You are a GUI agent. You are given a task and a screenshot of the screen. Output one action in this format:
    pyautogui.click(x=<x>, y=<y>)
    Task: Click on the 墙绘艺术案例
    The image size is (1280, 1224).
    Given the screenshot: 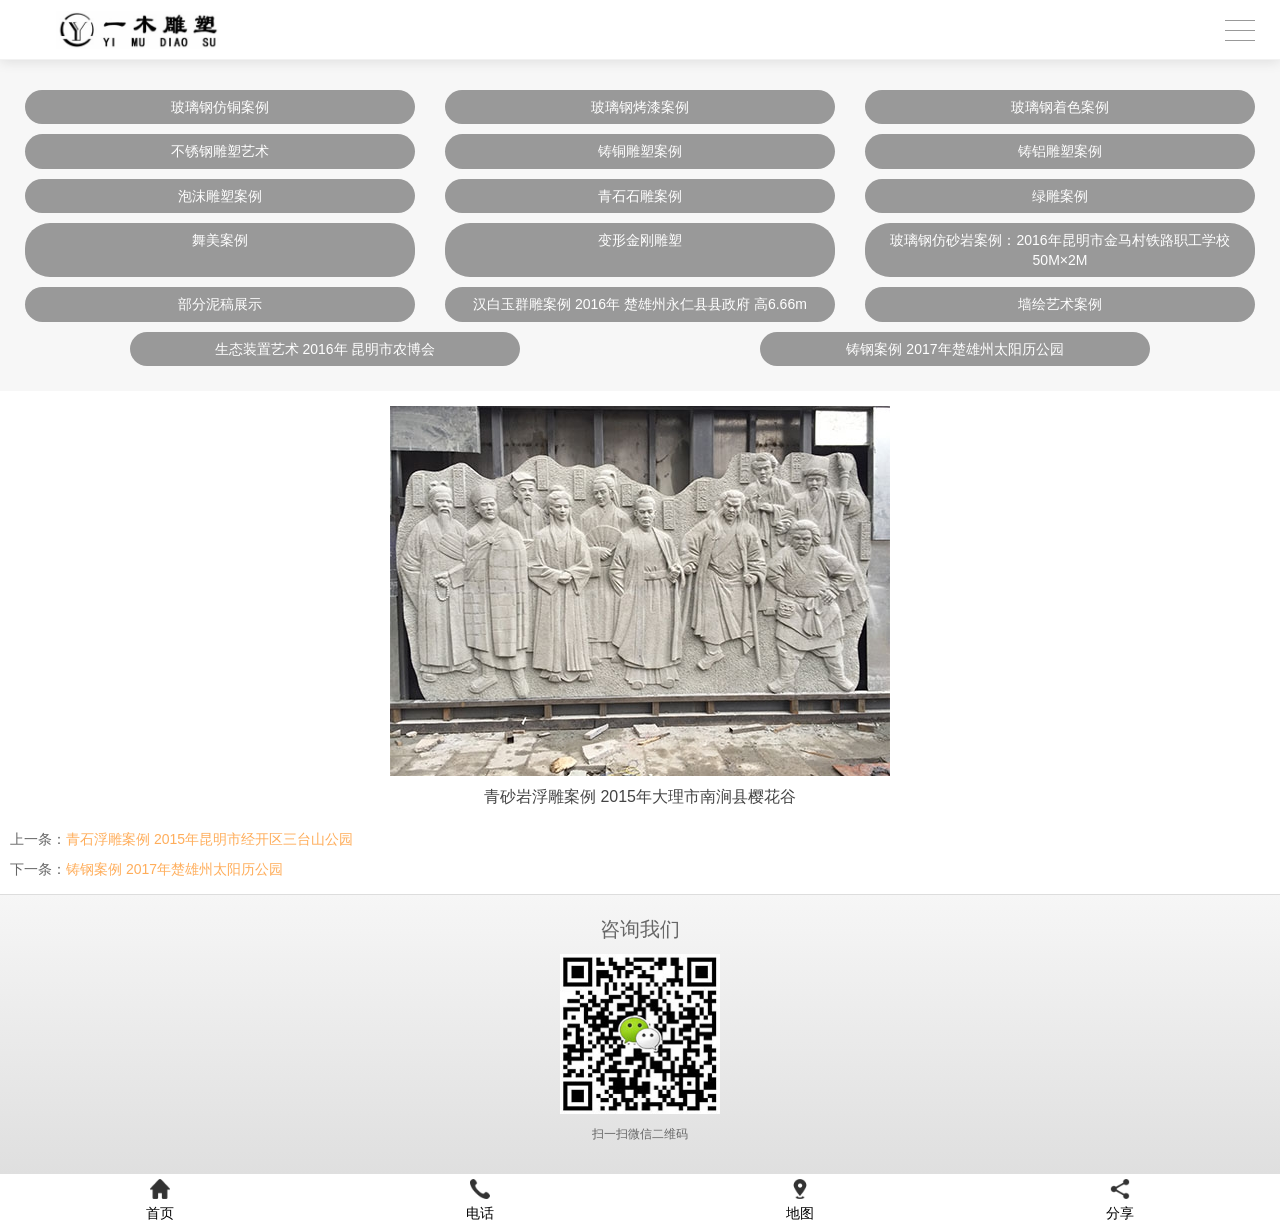 What is the action you would take?
    pyautogui.click(x=1060, y=304)
    